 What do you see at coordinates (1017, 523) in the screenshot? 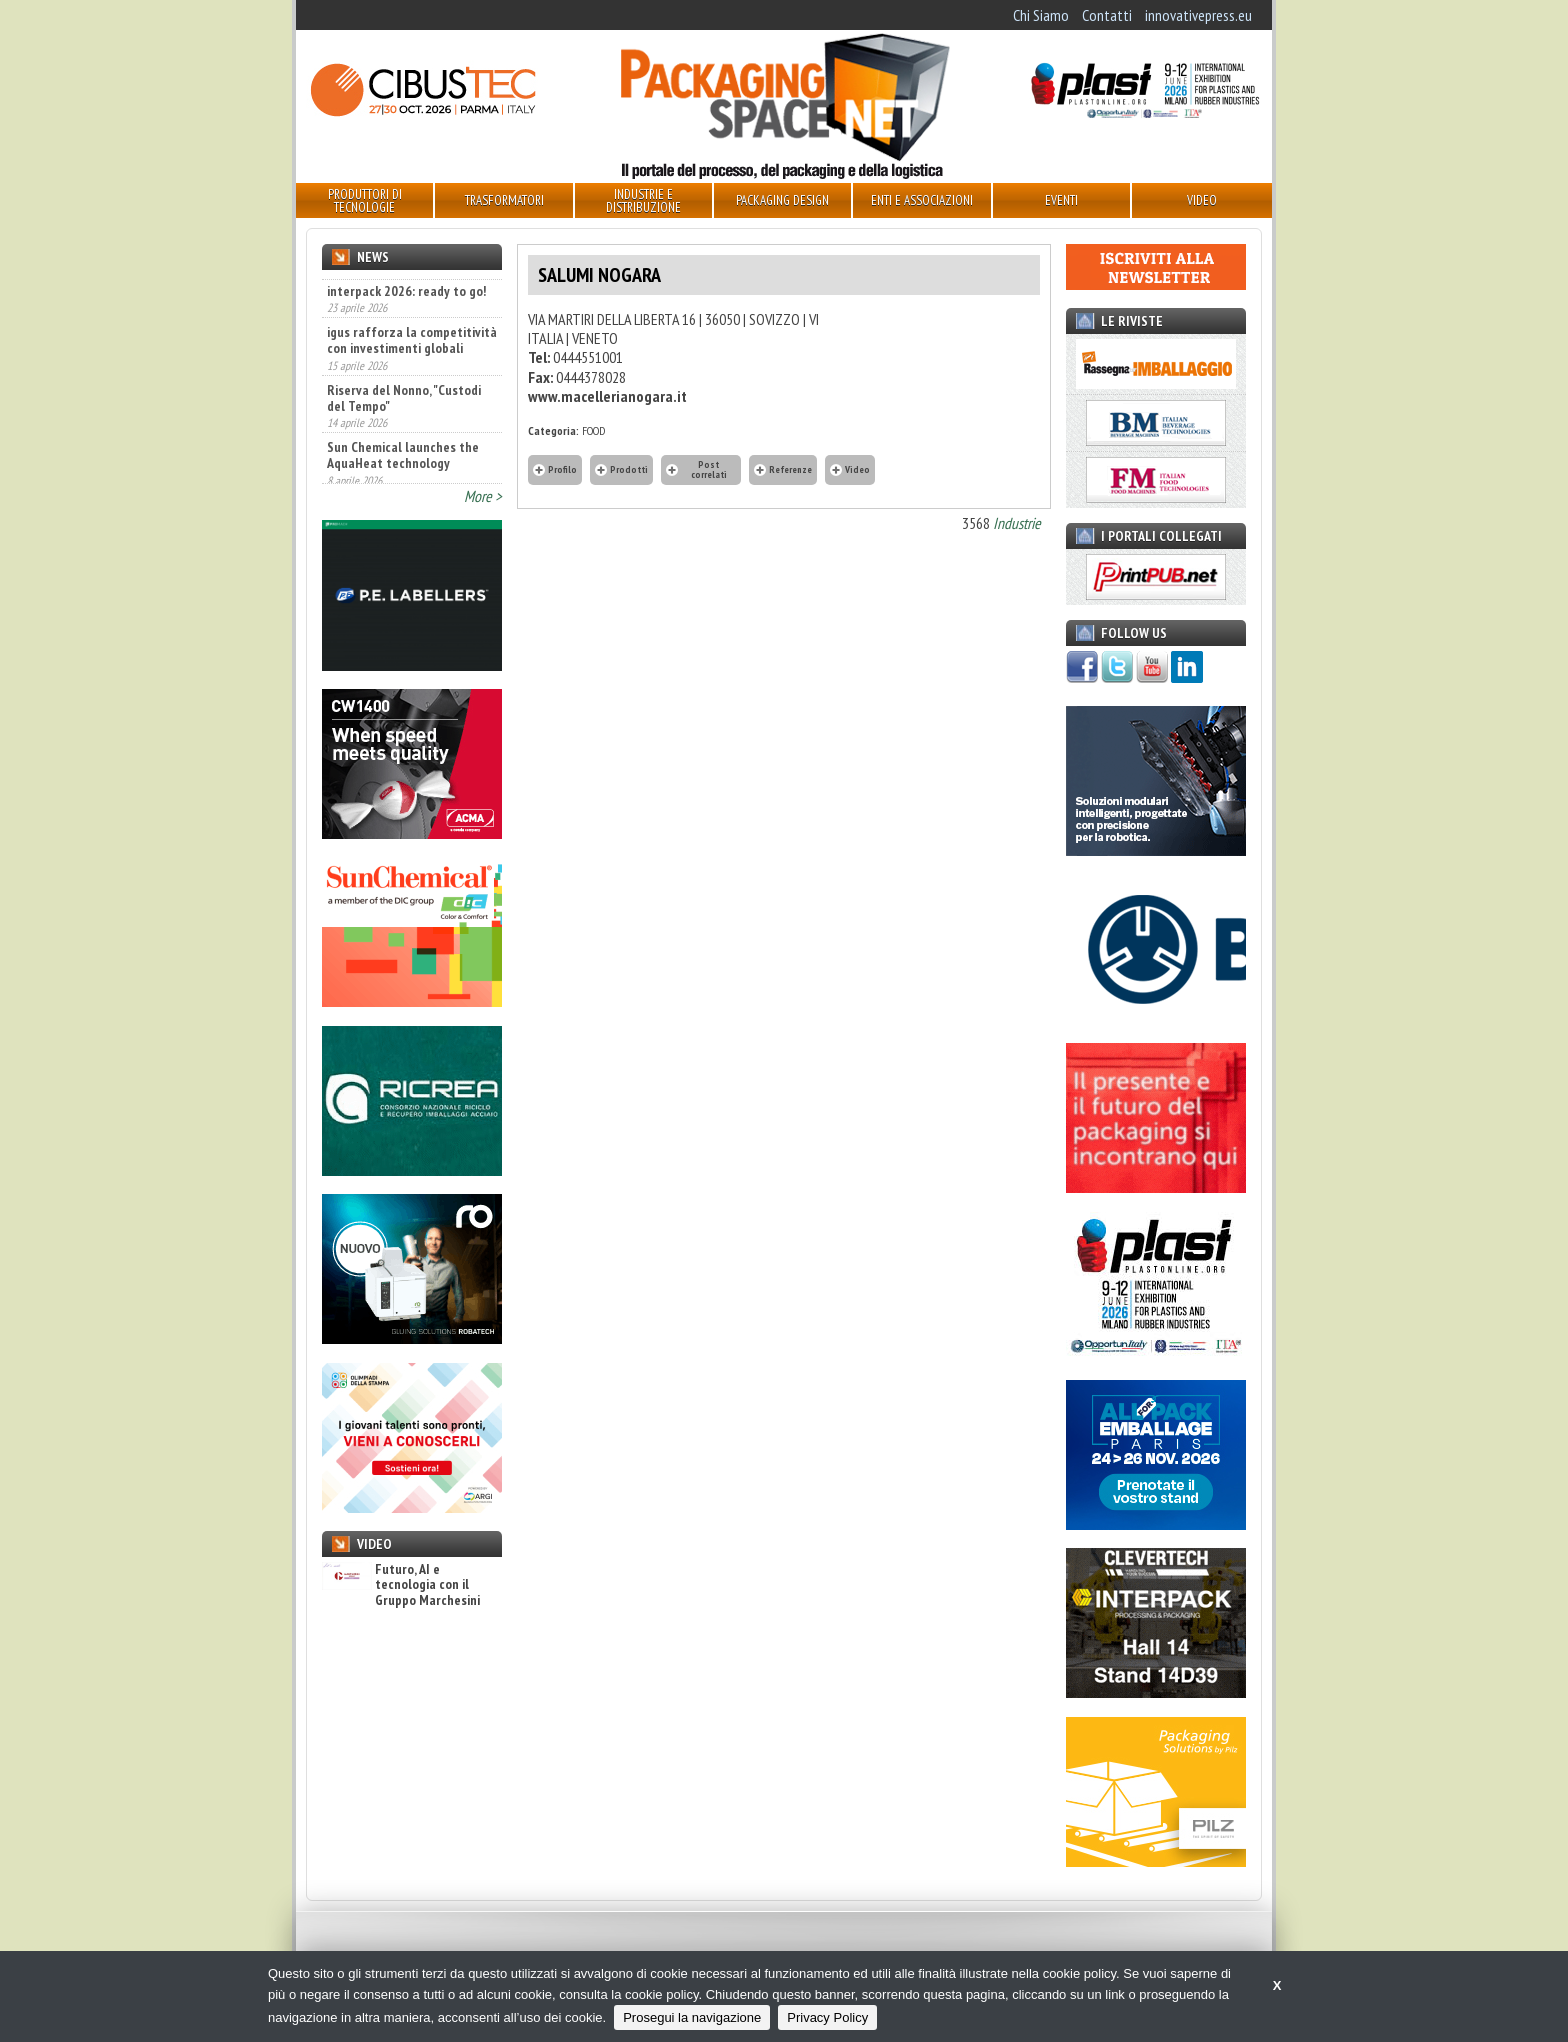
I see `Industrie` at bounding box center [1017, 523].